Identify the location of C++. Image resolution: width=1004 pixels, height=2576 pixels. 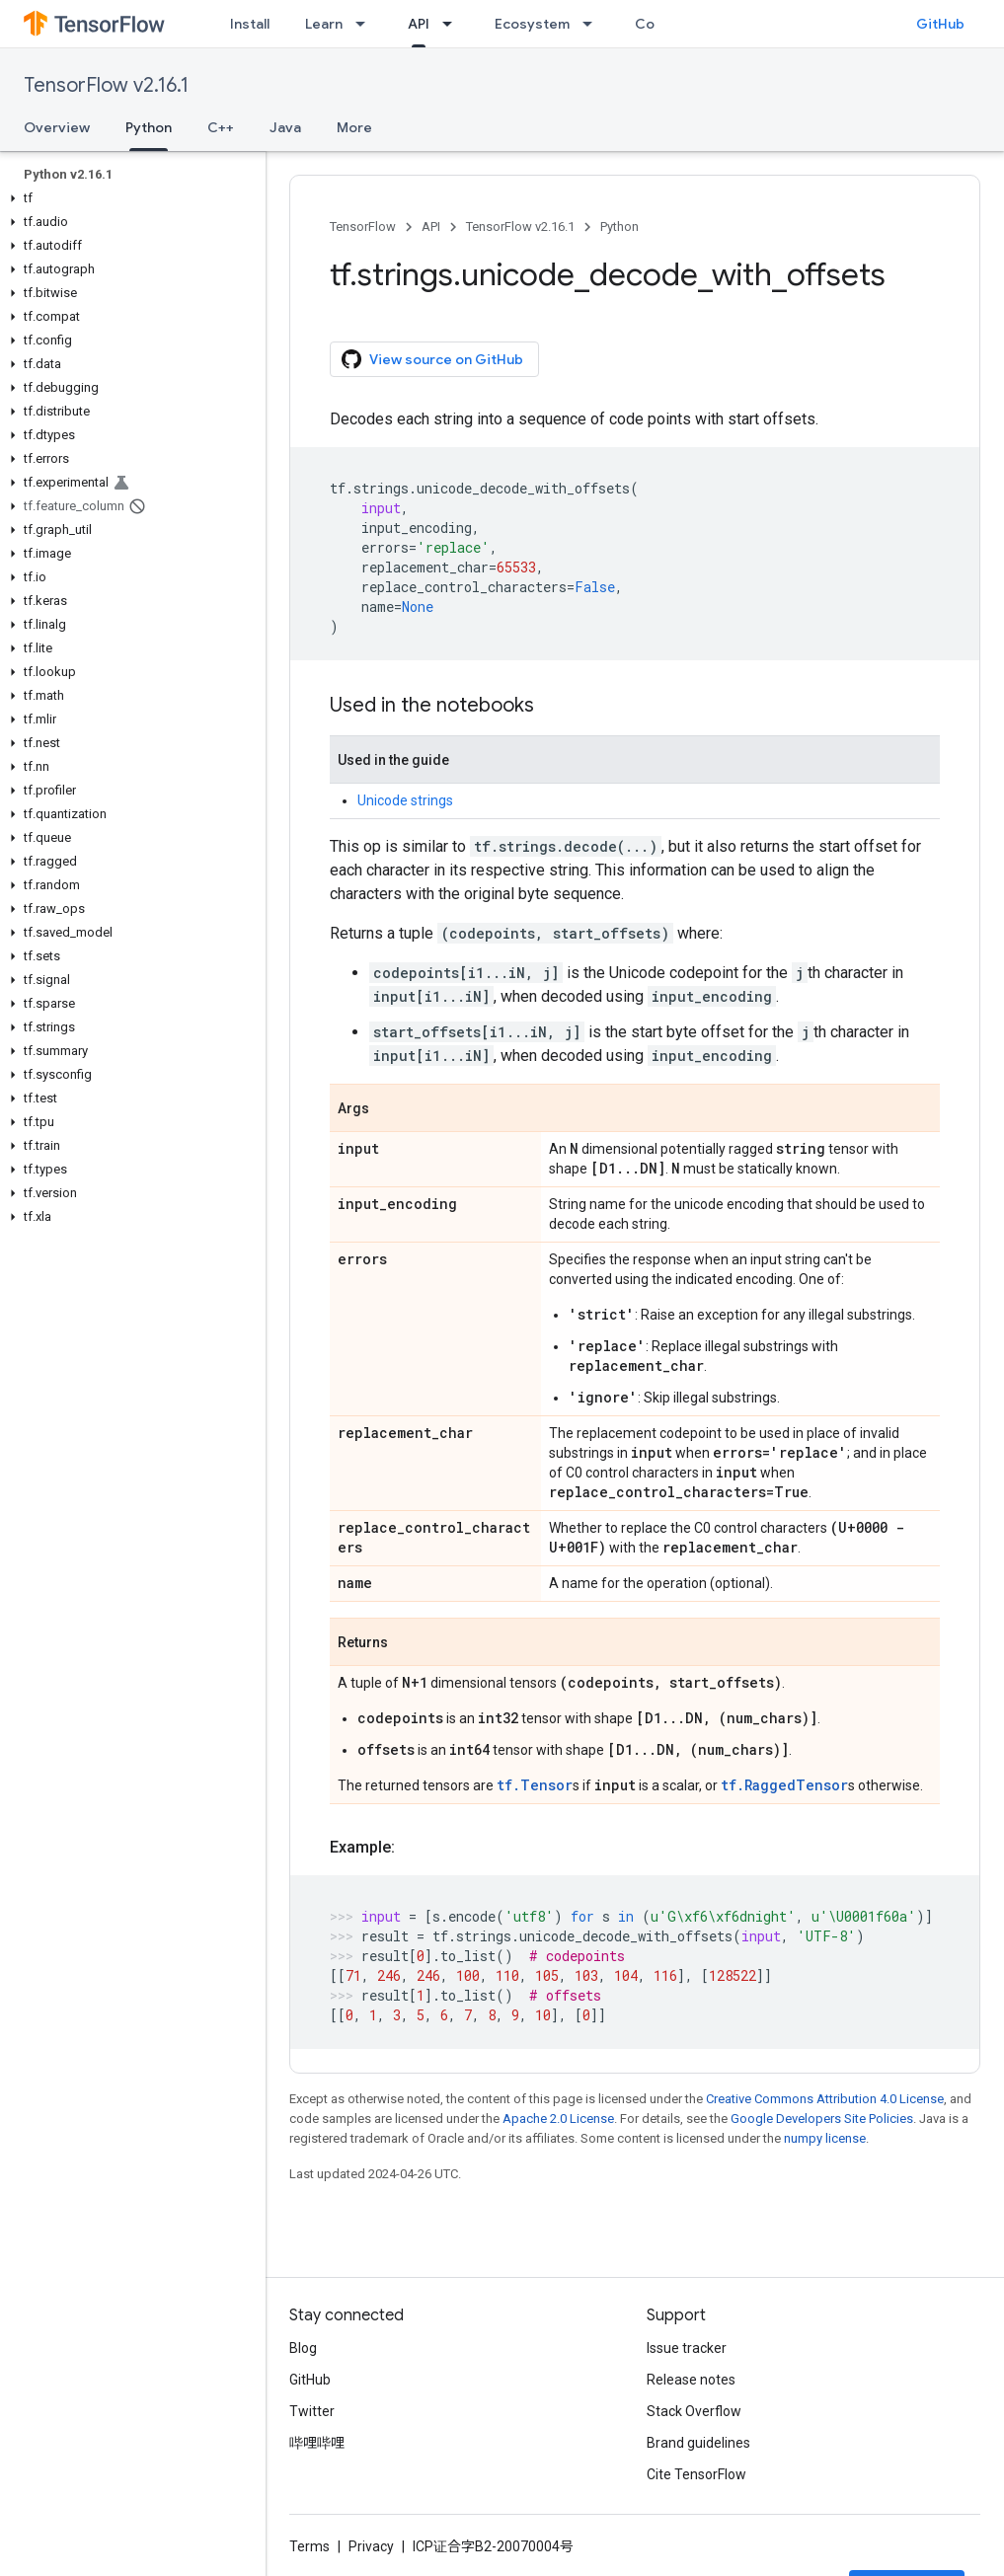
(220, 127).